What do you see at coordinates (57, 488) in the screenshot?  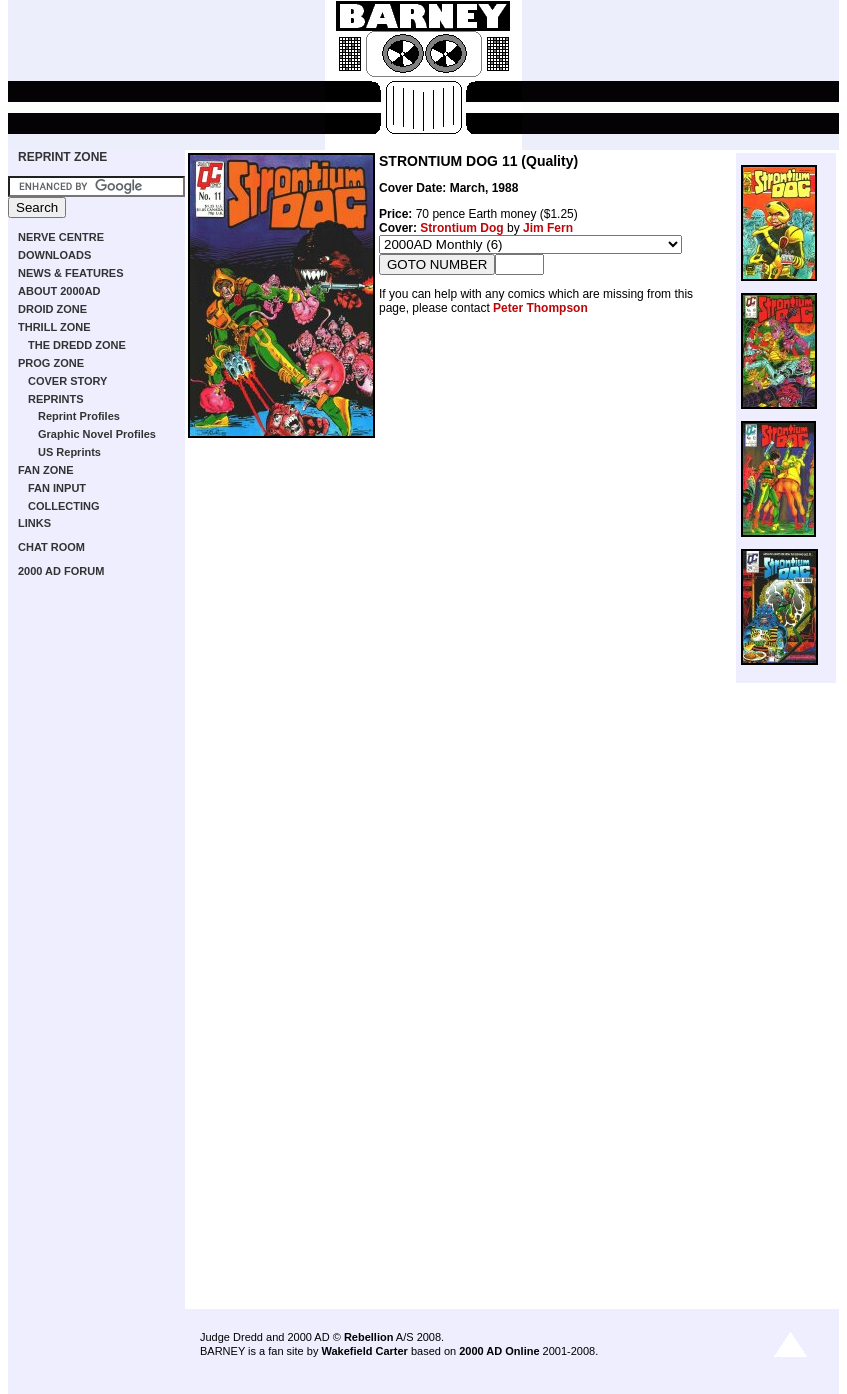 I see `FAN INPUT` at bounding box center [57, 488].